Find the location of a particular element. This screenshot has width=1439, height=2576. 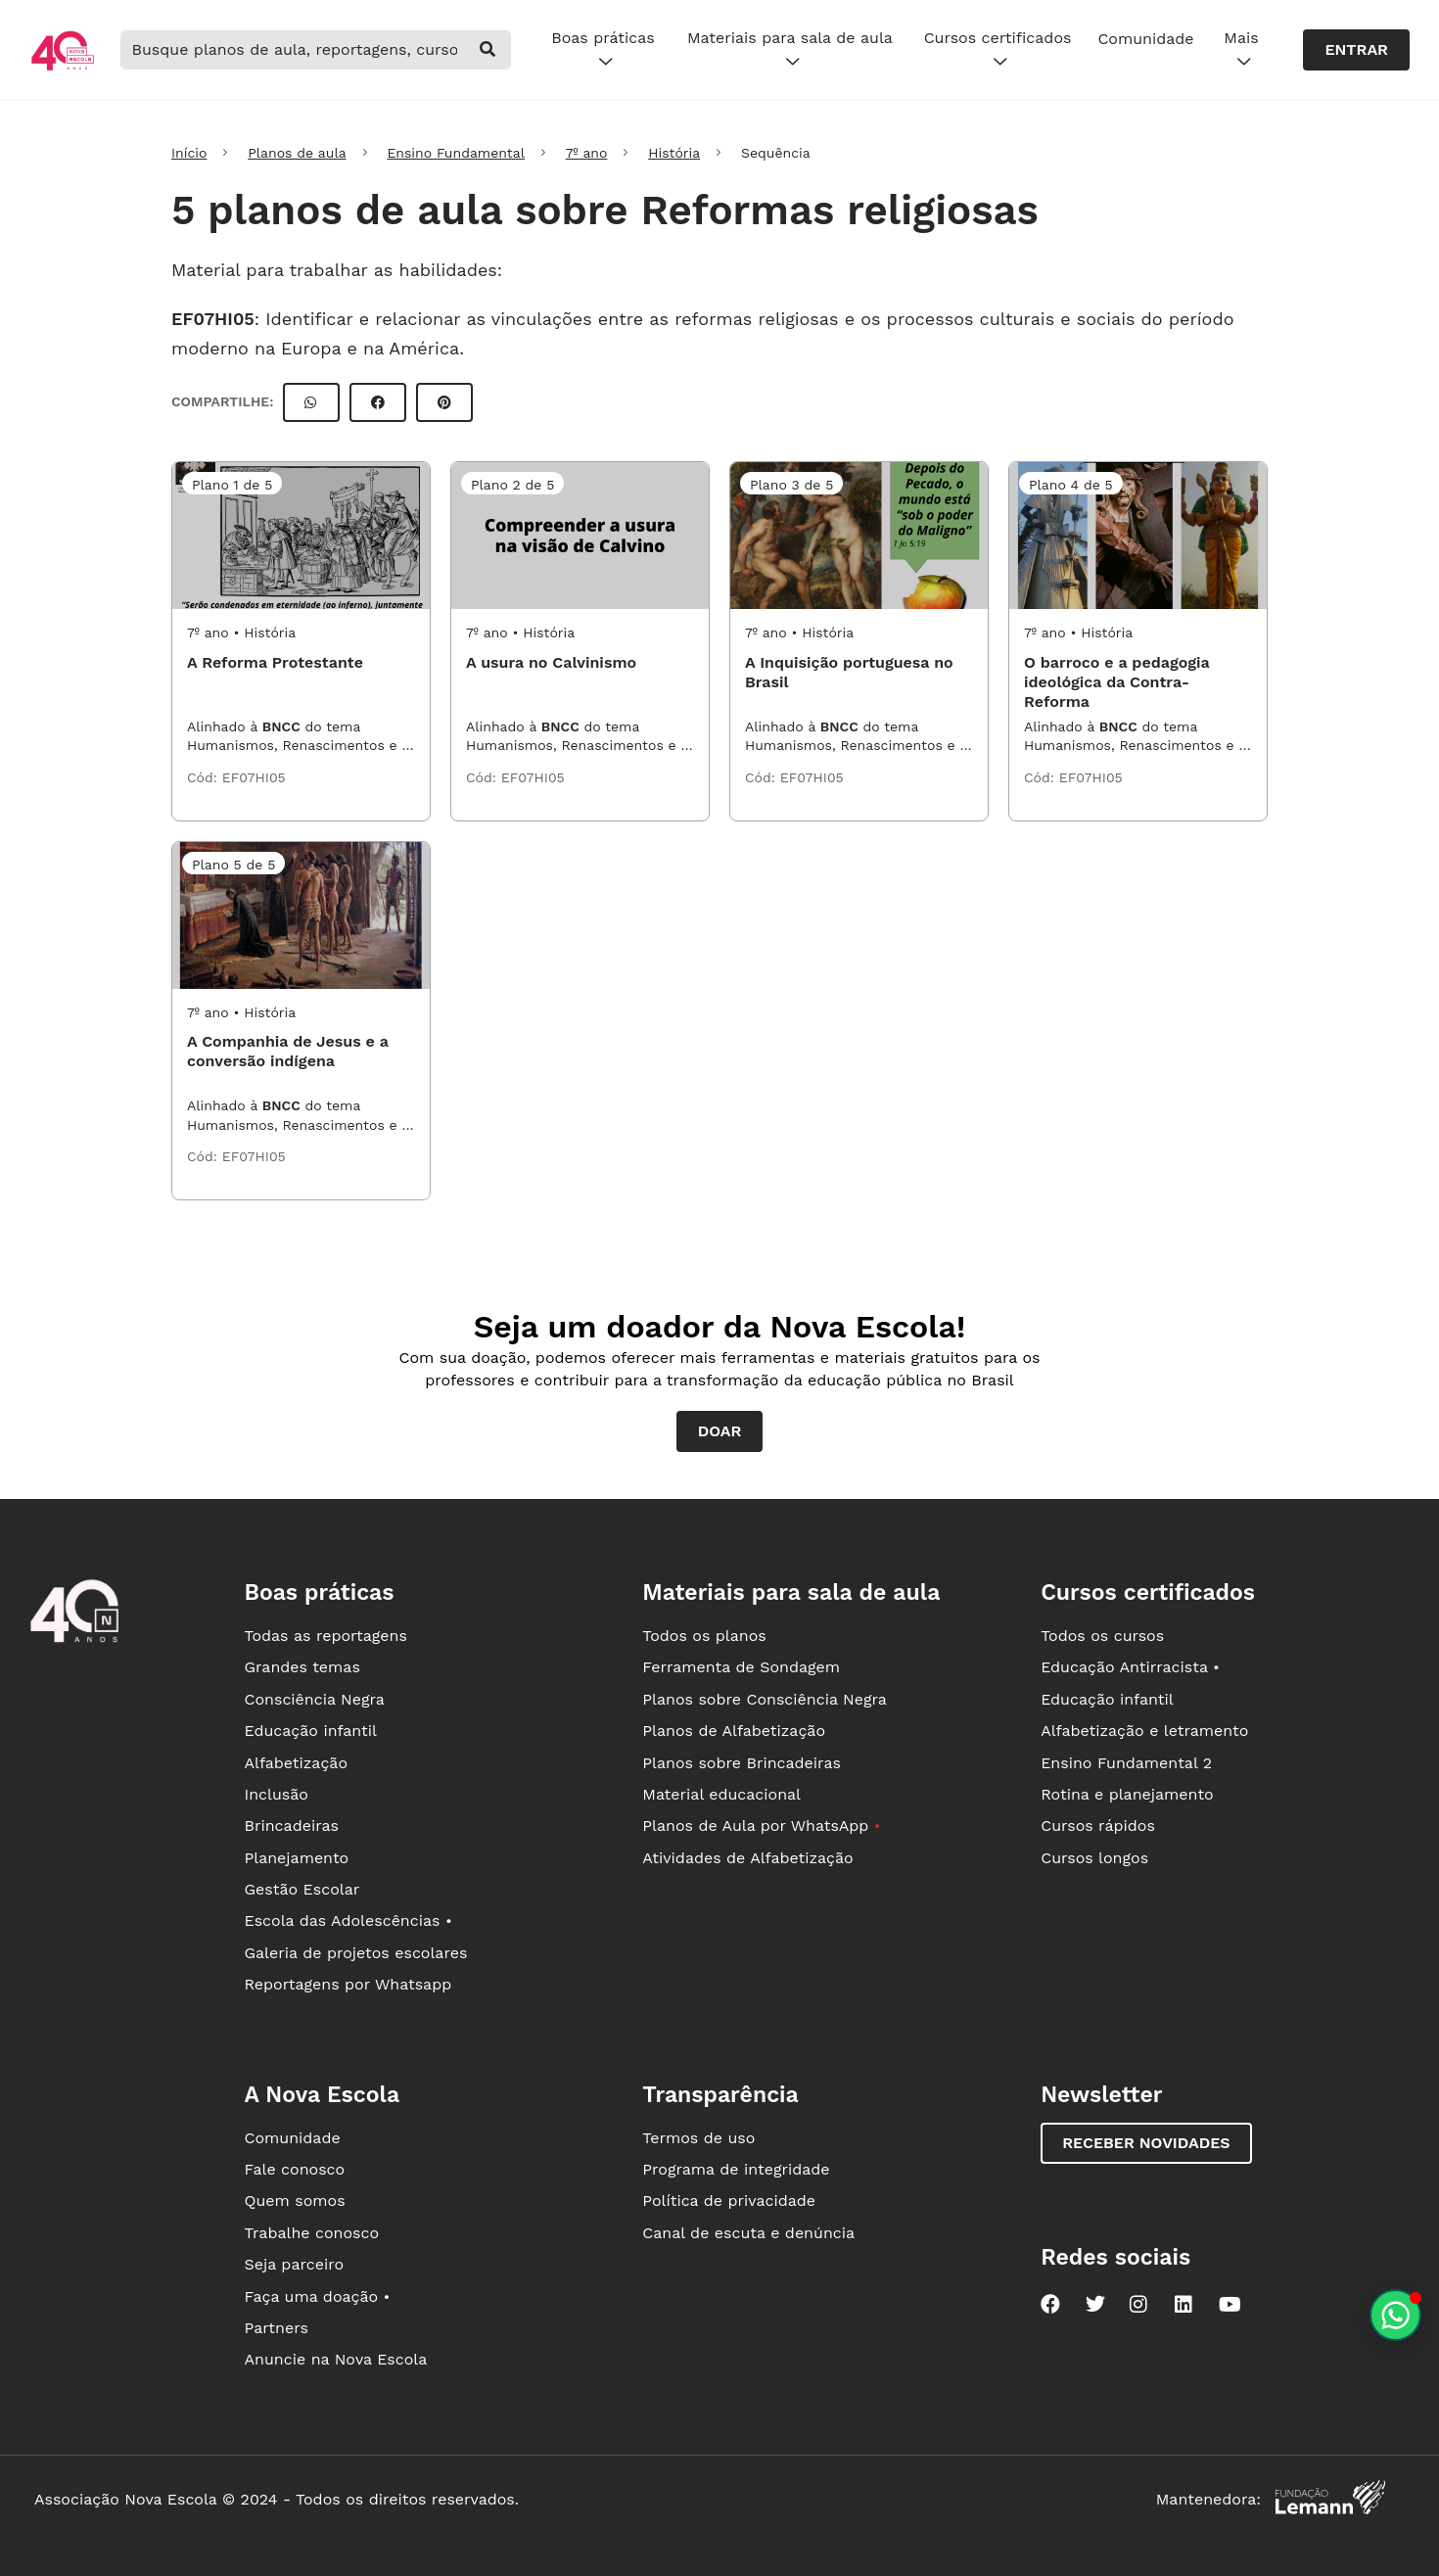

Planos sobre Brincadeiras is located at coordinates (741, 1763).